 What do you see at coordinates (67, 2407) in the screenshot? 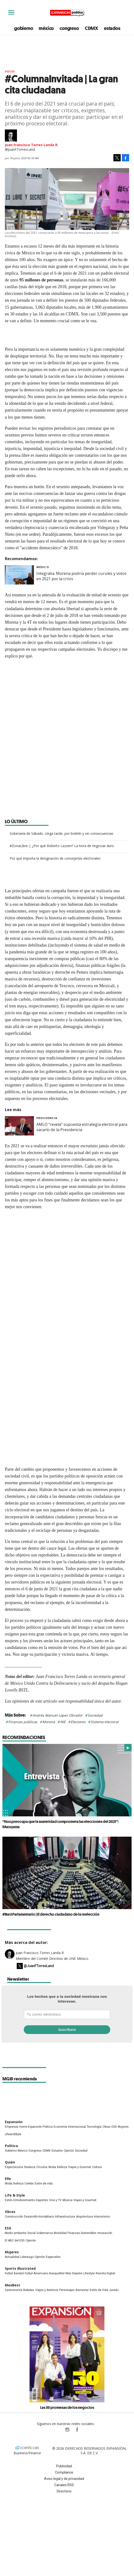
I see `Las 30 promesas de los negocios` at bounding box center [67, 2407].